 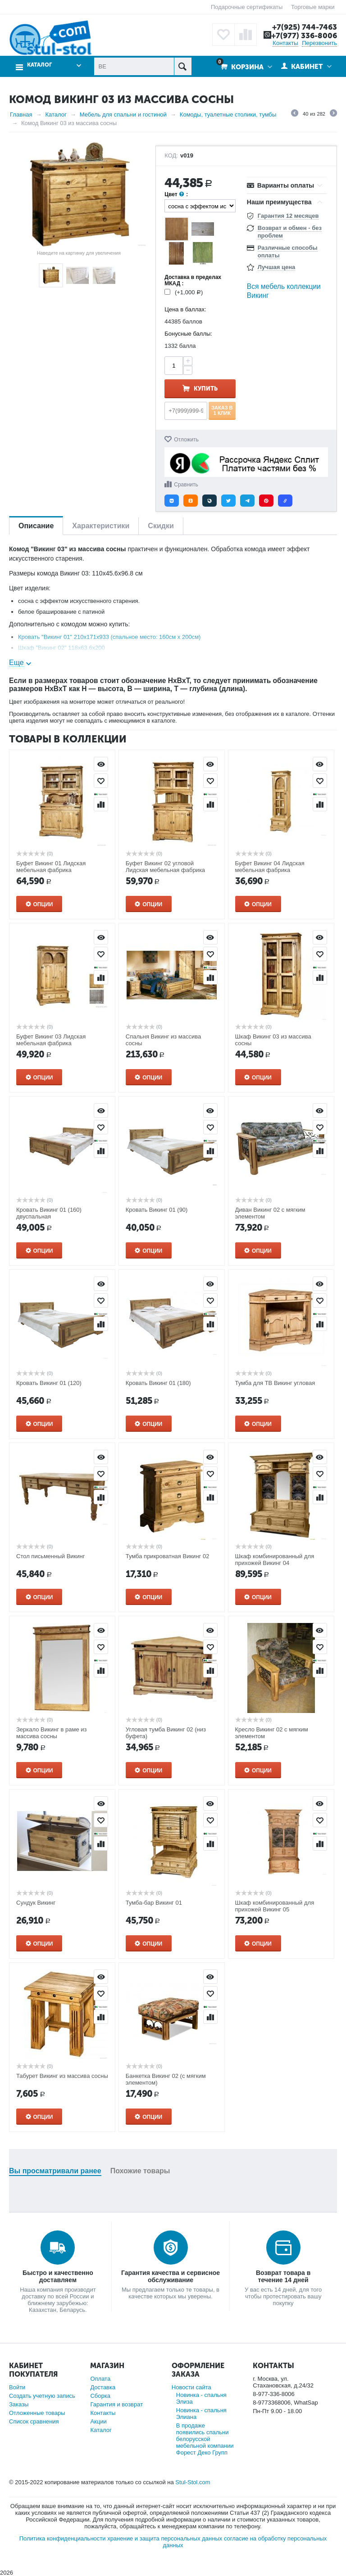 What do you see at coordinates (164, 2538) in the screenshot?
I see `хранение и защита персональных данных` at bounding box center [164, 2538].